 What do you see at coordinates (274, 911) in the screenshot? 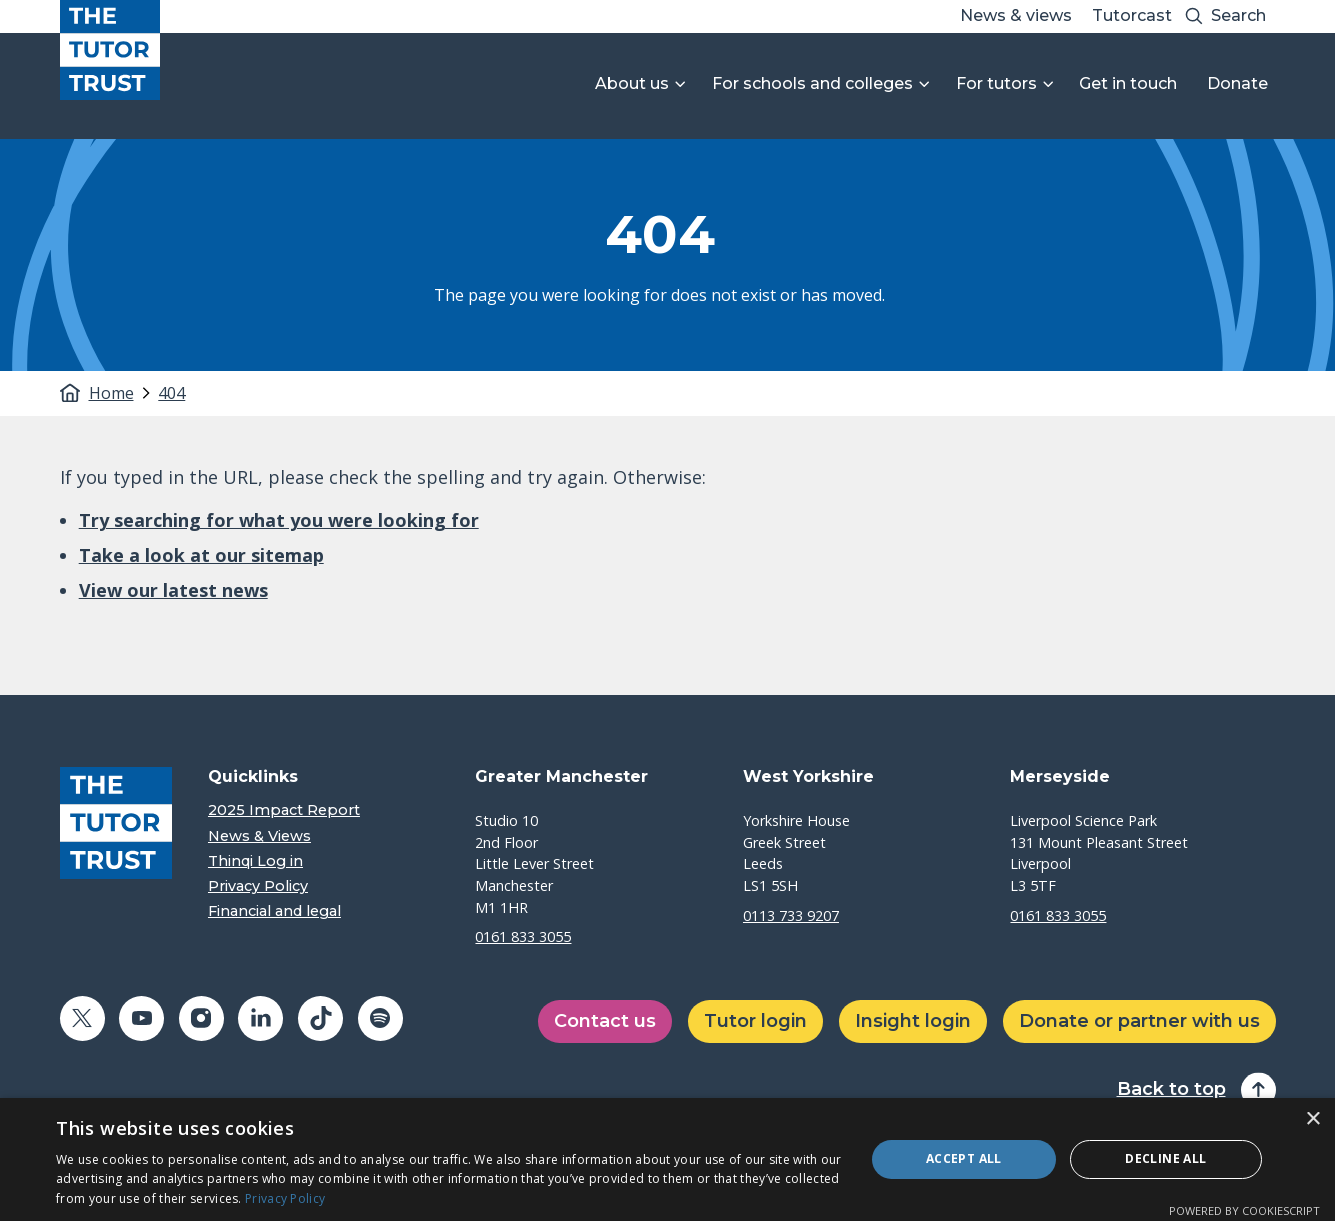
I see `Financial and legal` at bounding box center [274, 911].